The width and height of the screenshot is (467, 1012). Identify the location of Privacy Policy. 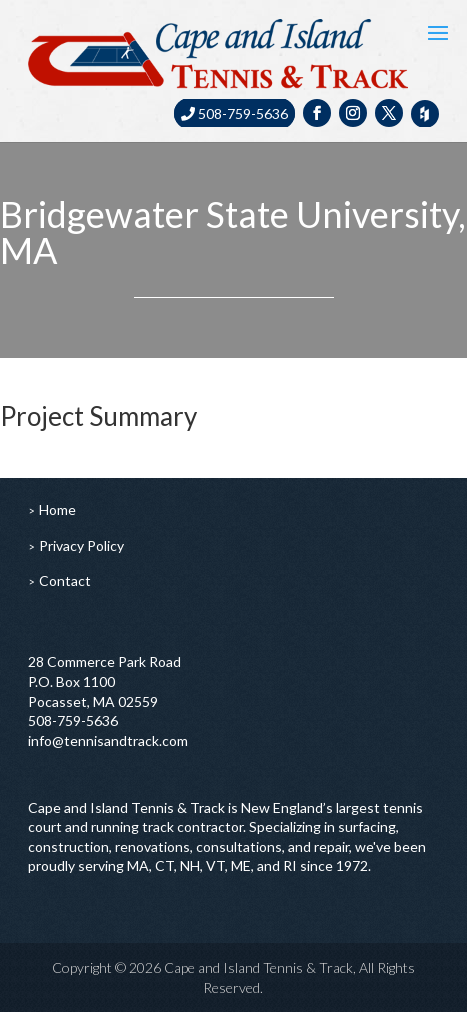
(81, 545).